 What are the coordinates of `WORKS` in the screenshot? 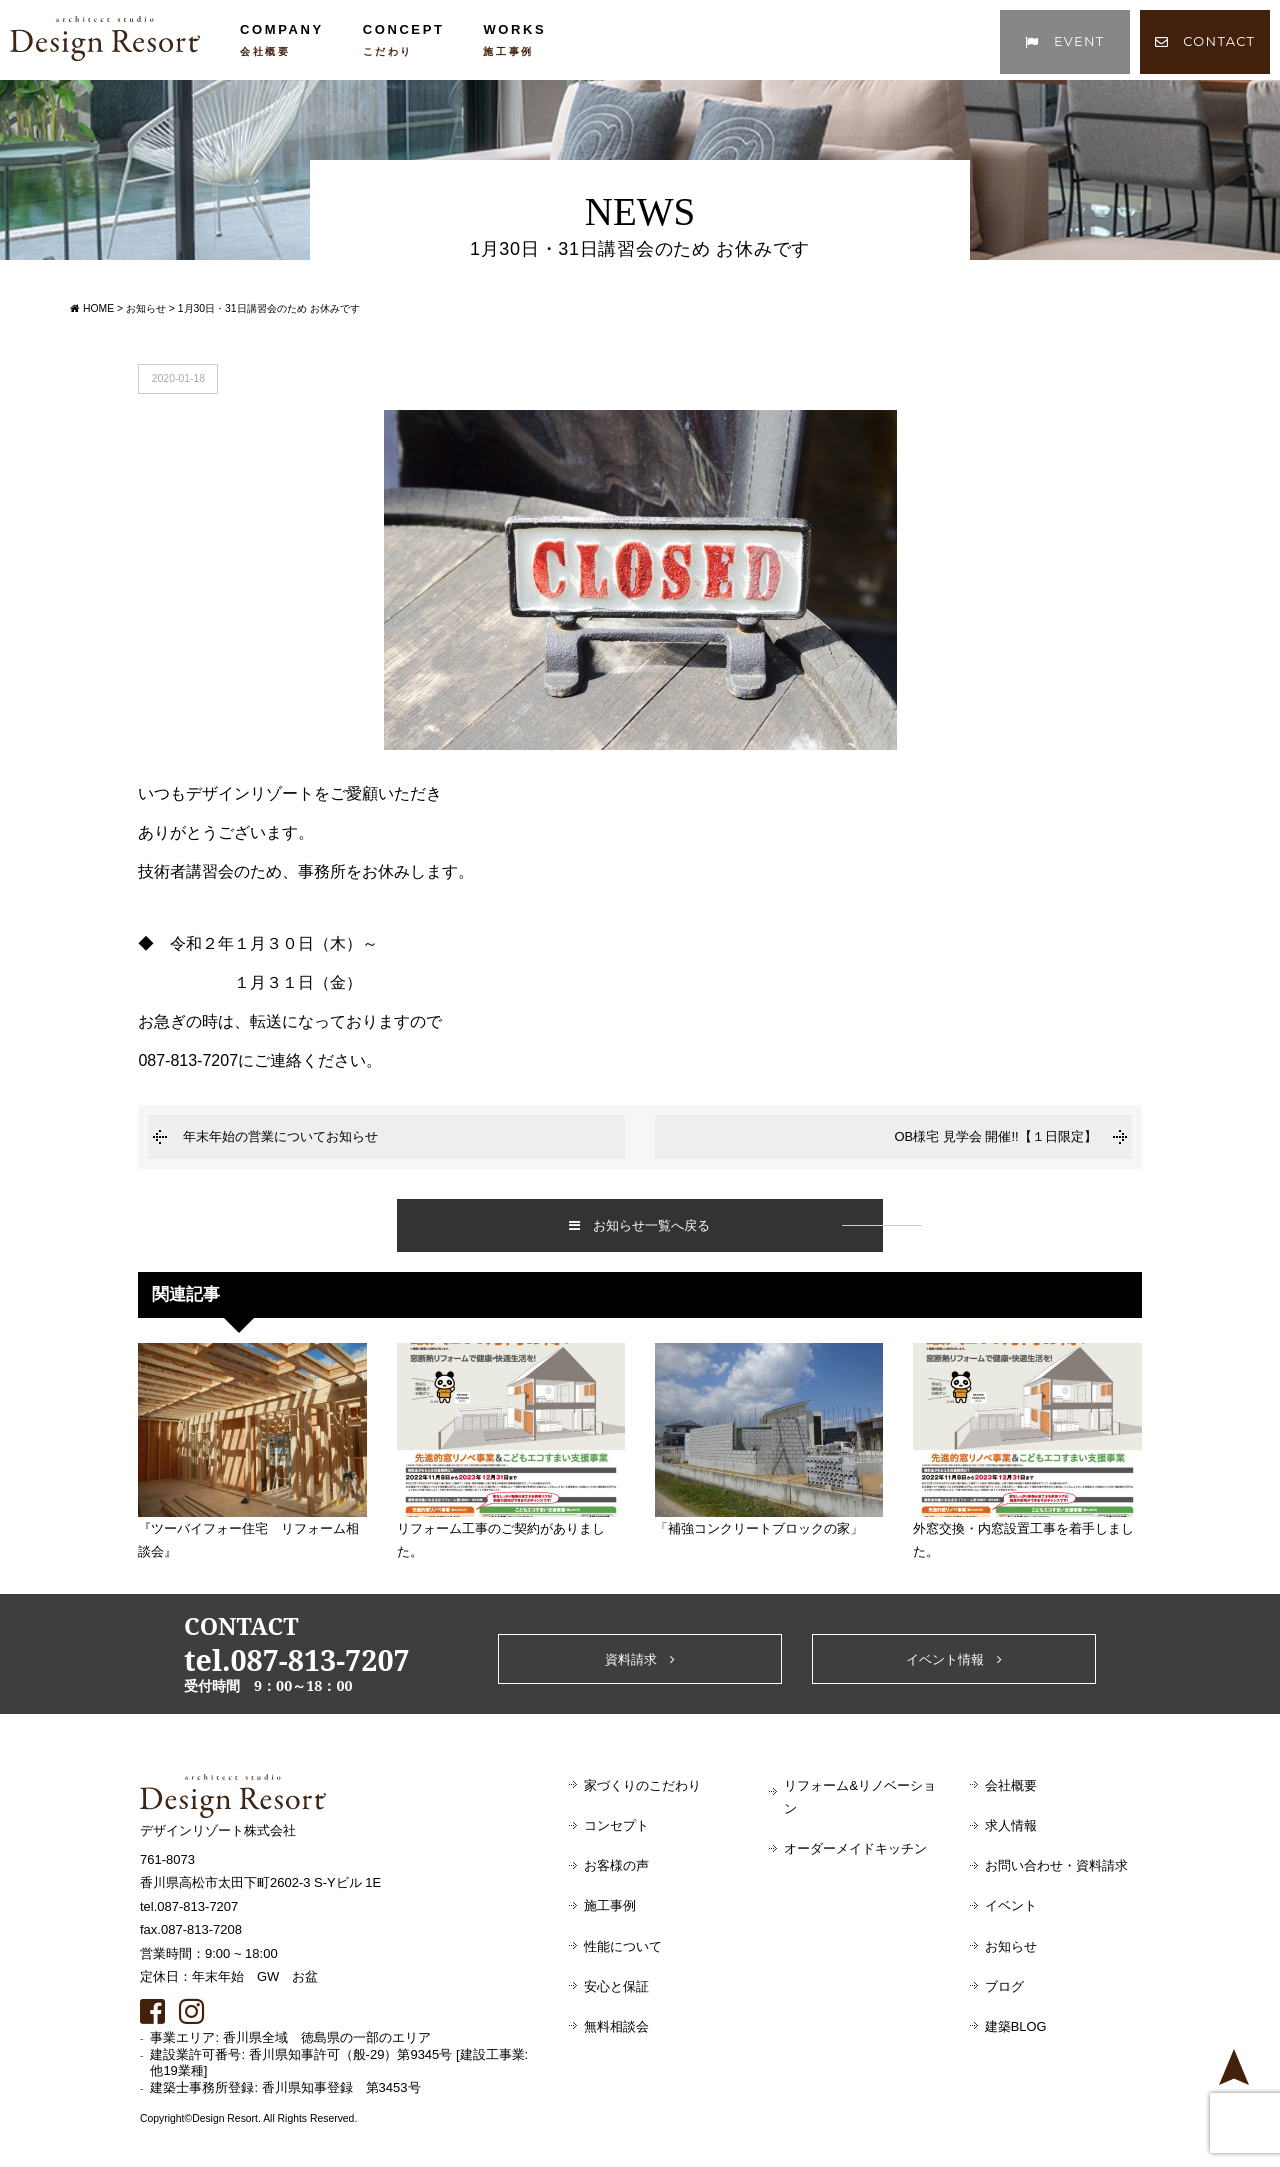 It's located at (514, 39).